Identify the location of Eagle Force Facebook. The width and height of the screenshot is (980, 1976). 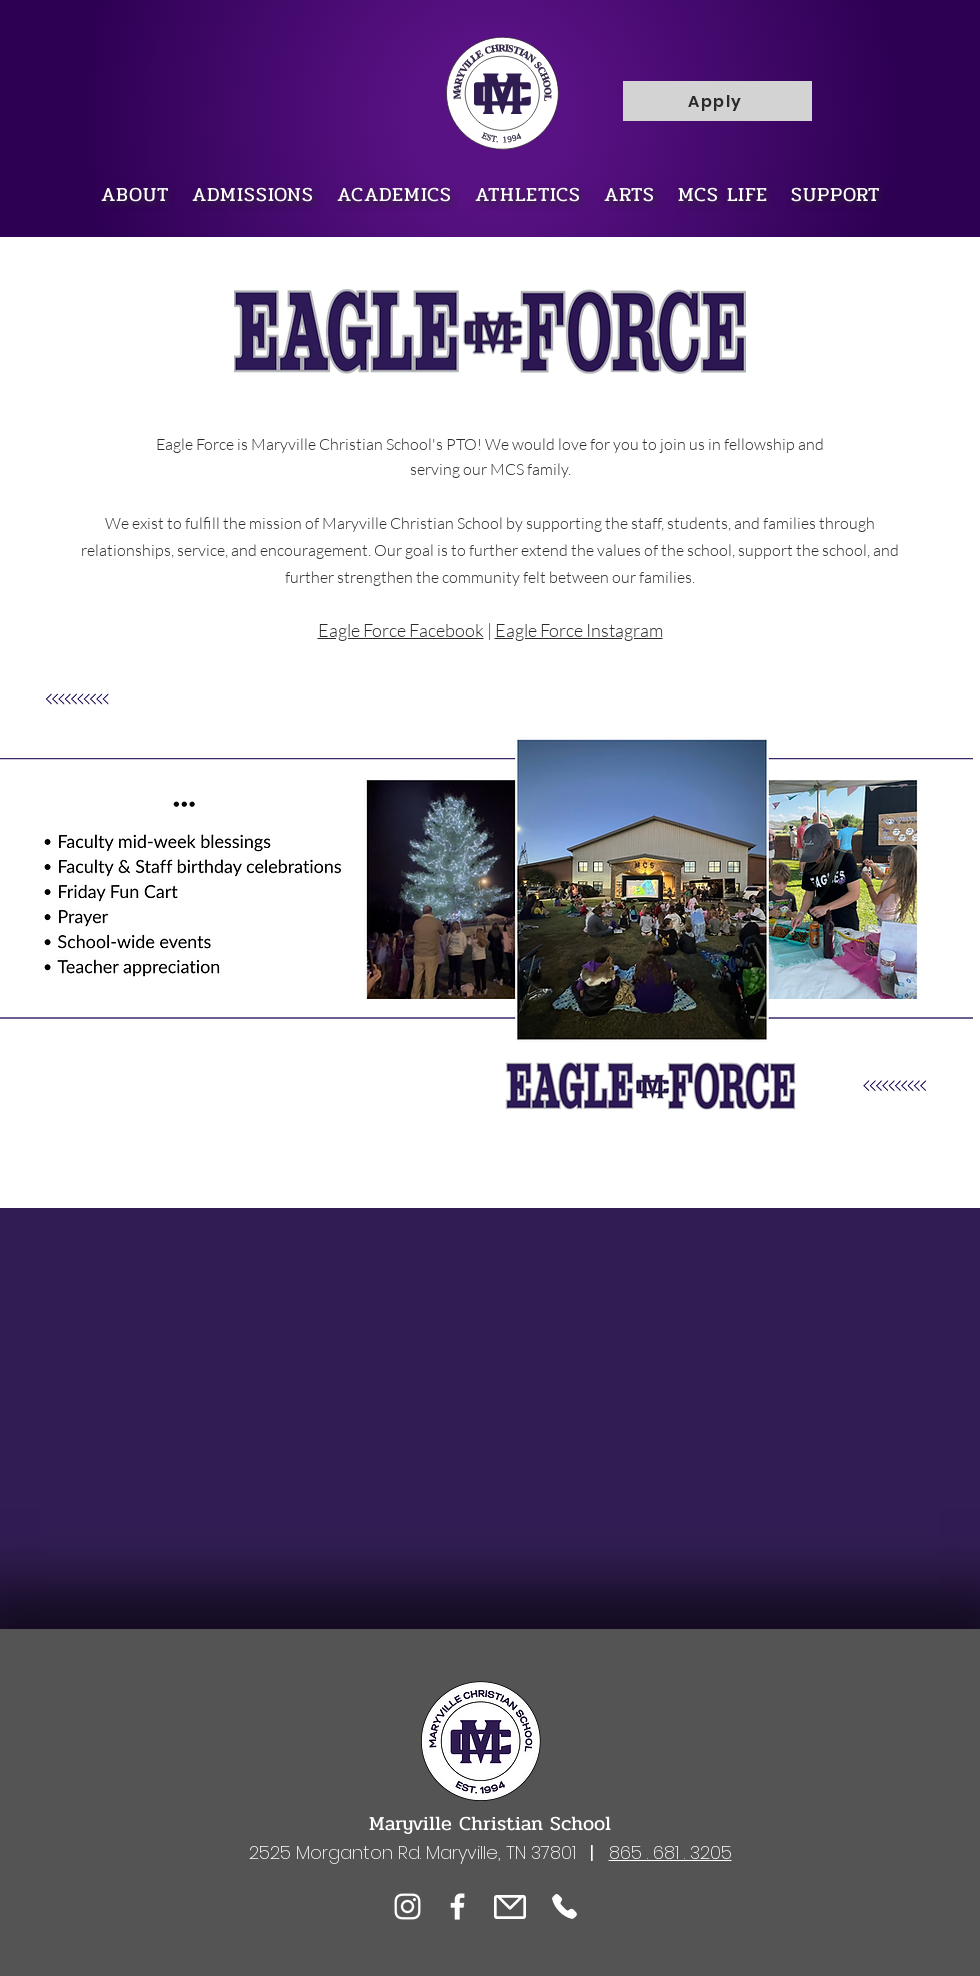
(401, 630).